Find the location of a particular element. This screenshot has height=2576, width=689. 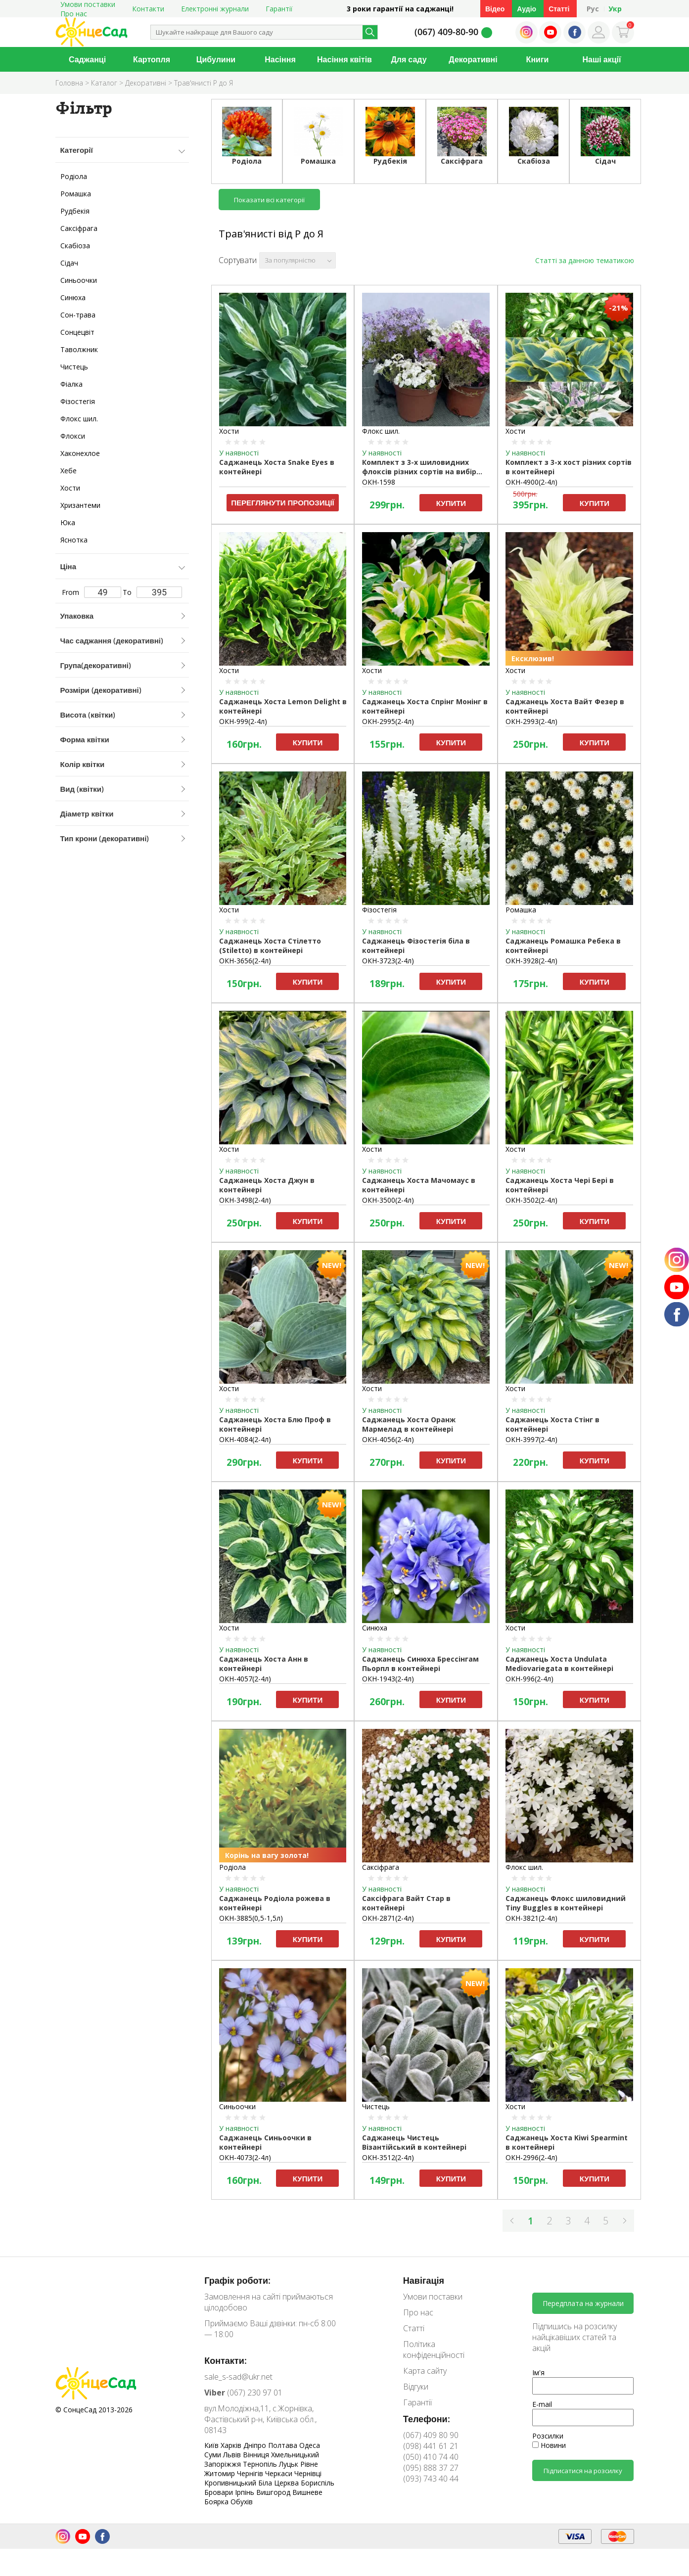

Саджанці is located at coordinates (87, 59).